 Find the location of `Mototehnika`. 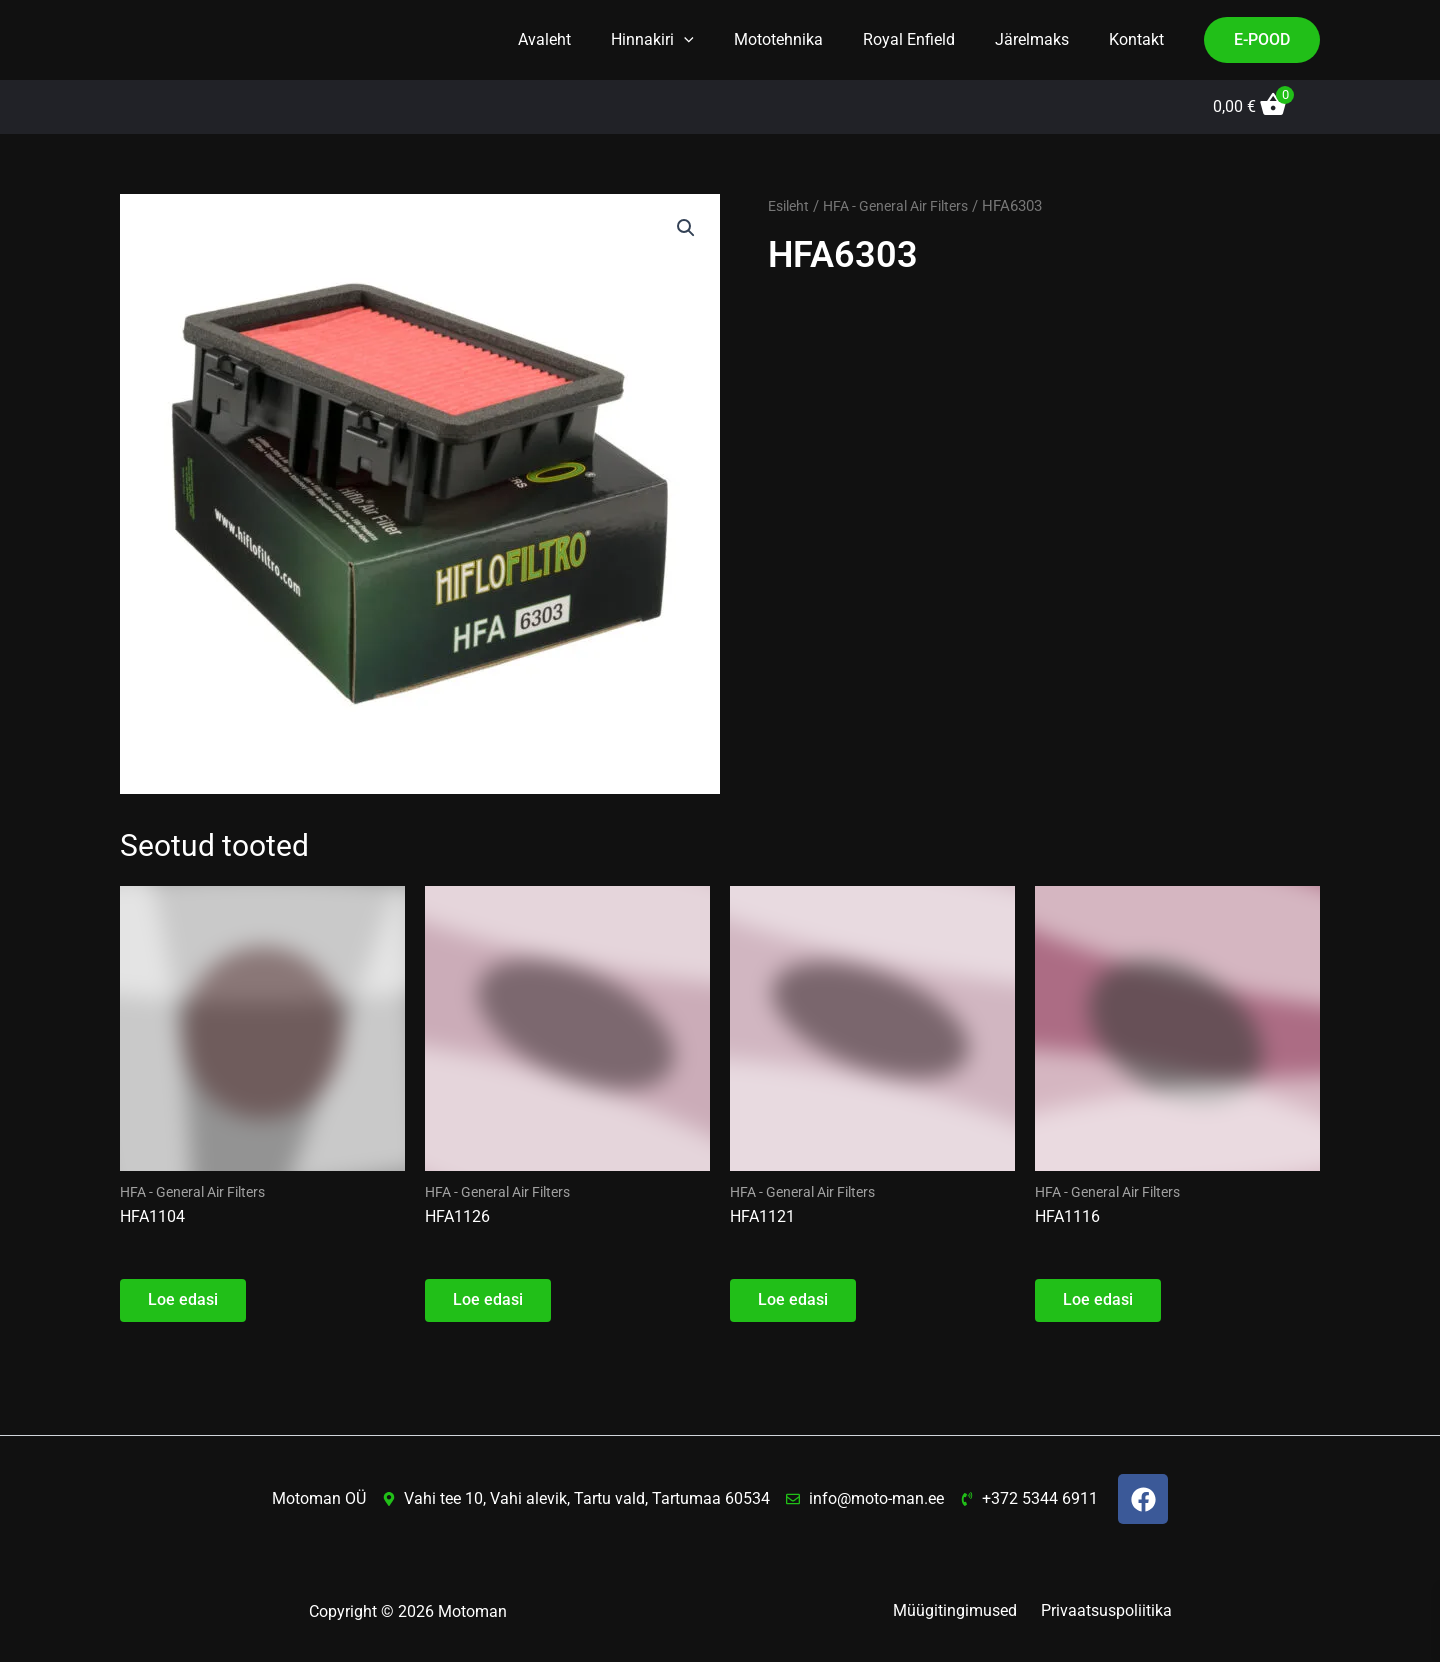

Mototehnika is located at coordinates (806, 39).